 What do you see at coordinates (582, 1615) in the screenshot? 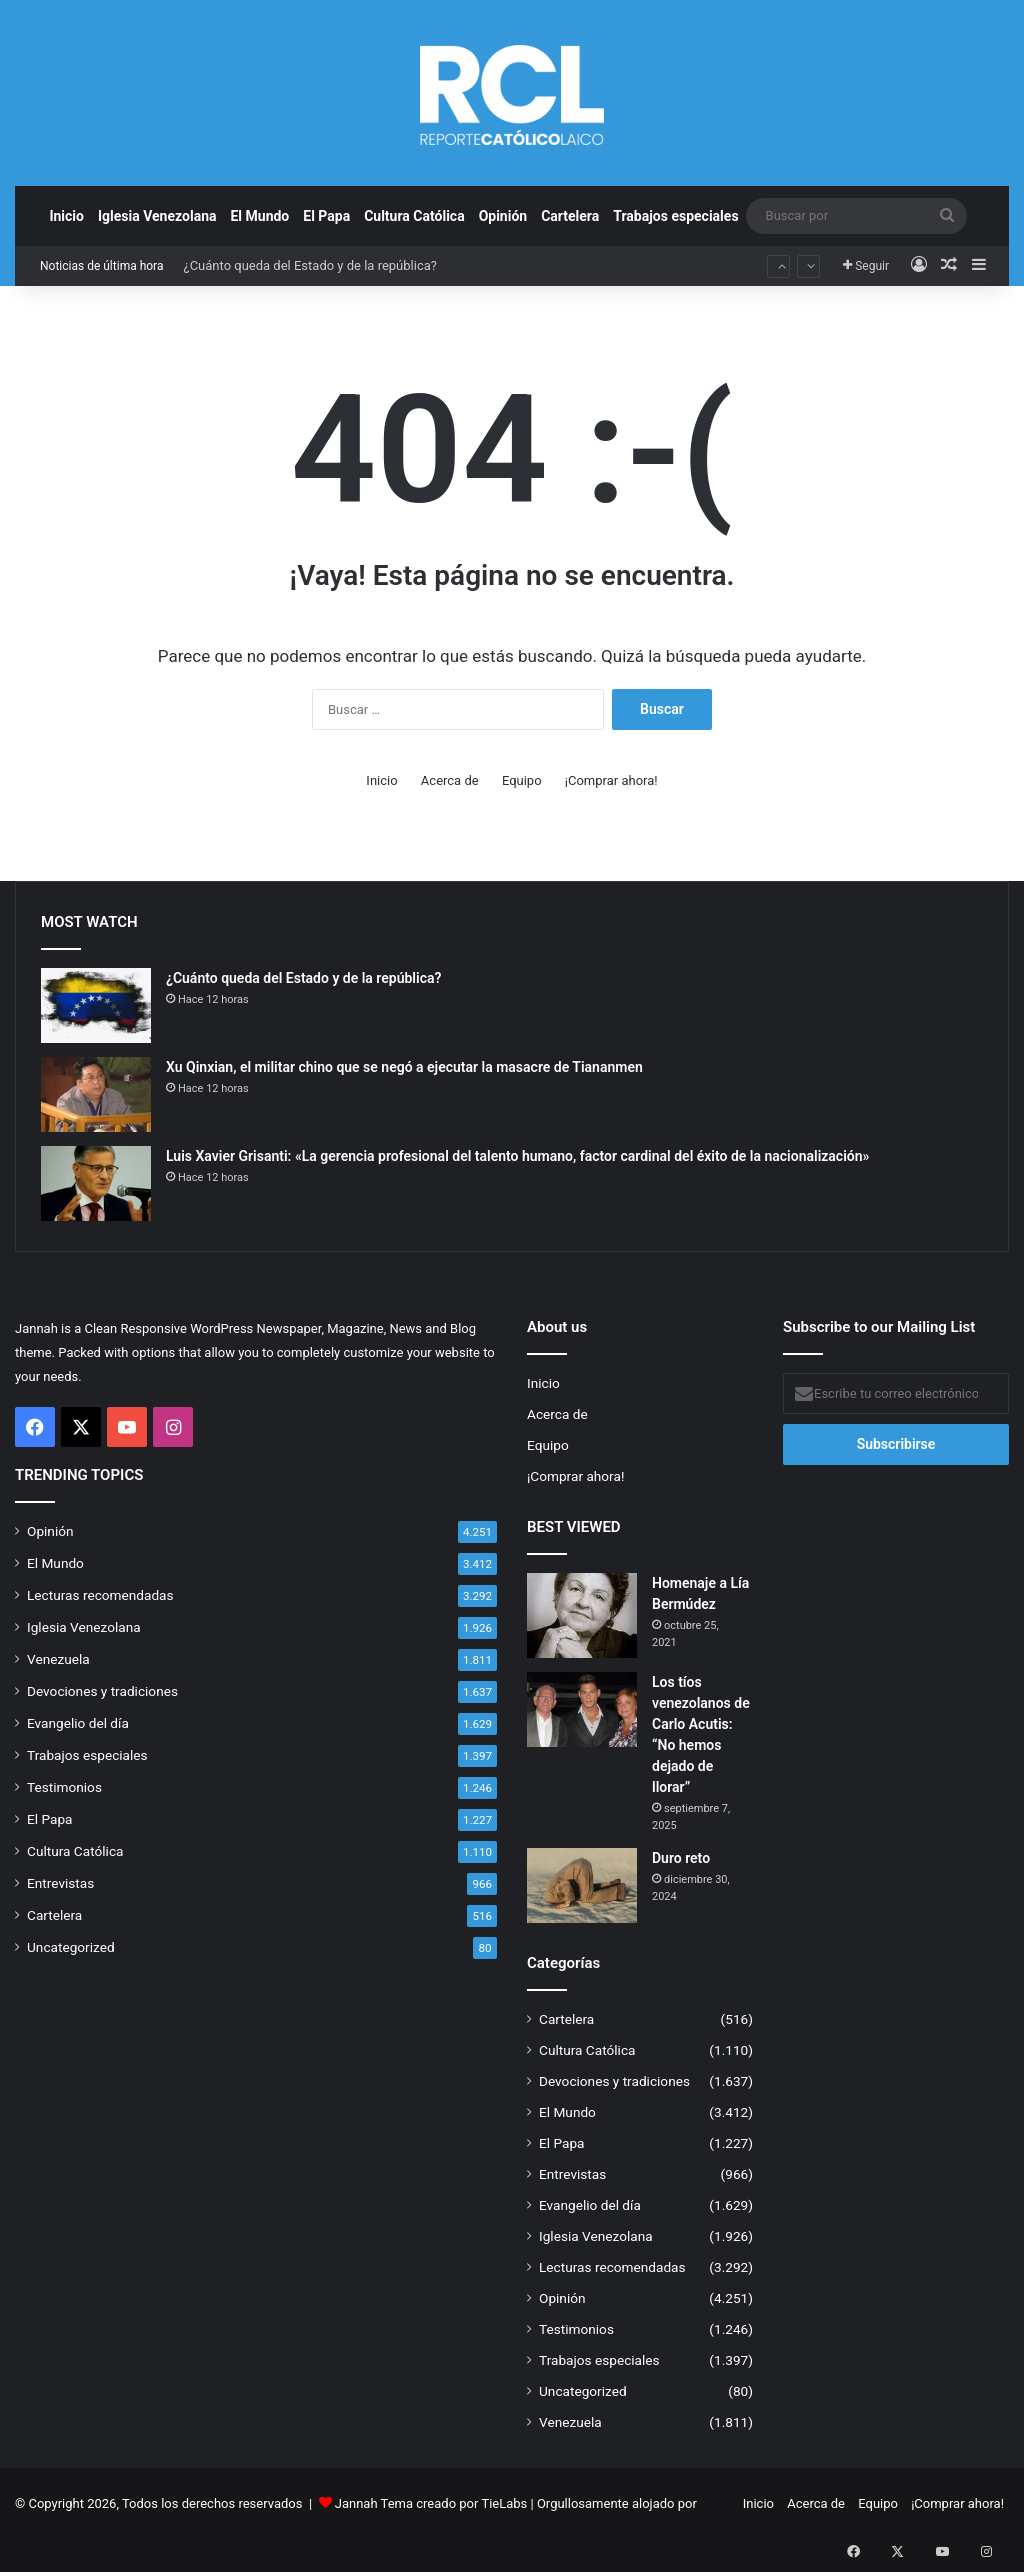
I see `[Homenaje a Lía Bermúdez]` at bounding box center [582, 1615].